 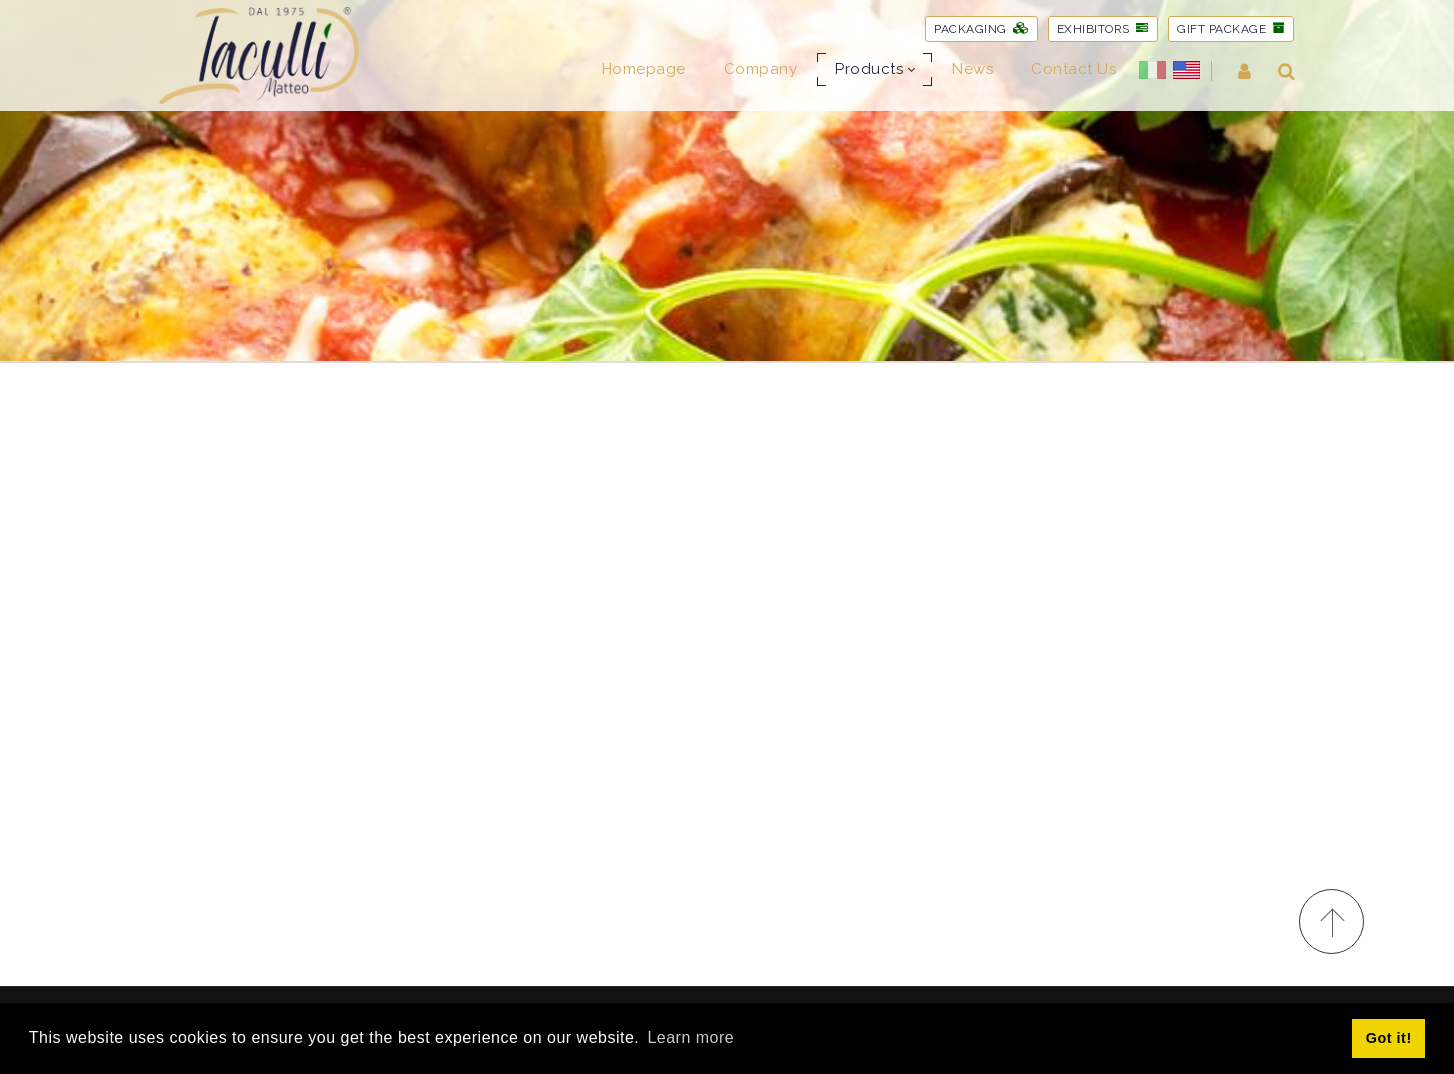 What do you see at coordinates (1389, 1038) in the screenshot?
I see `Got it! [button]` at bounding box center [1389, 1038].